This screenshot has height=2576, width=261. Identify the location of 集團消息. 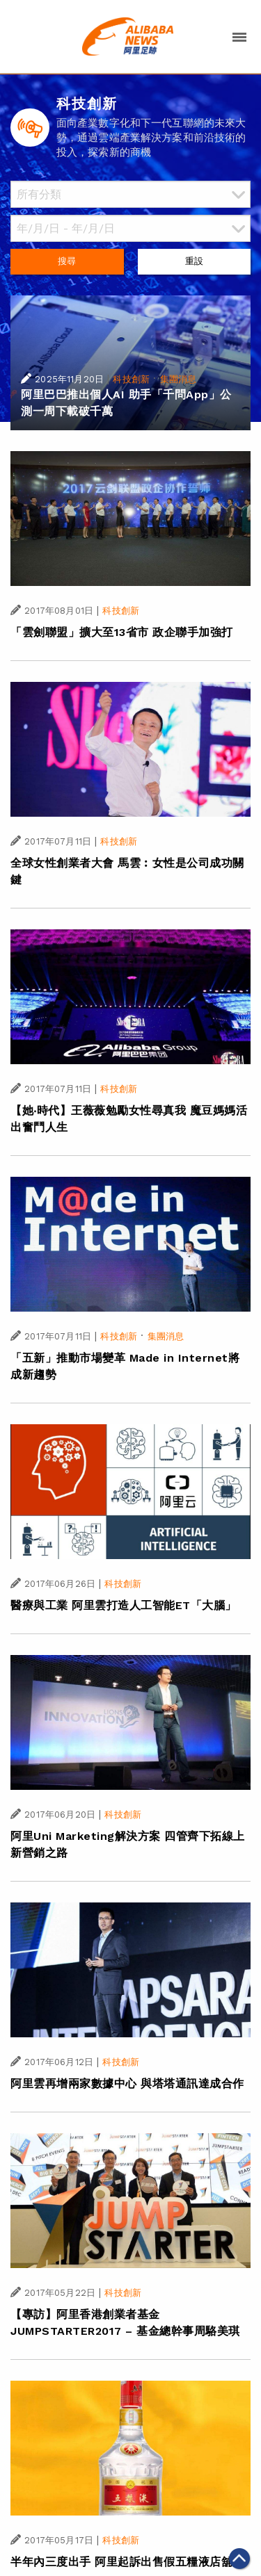
(178, 379).